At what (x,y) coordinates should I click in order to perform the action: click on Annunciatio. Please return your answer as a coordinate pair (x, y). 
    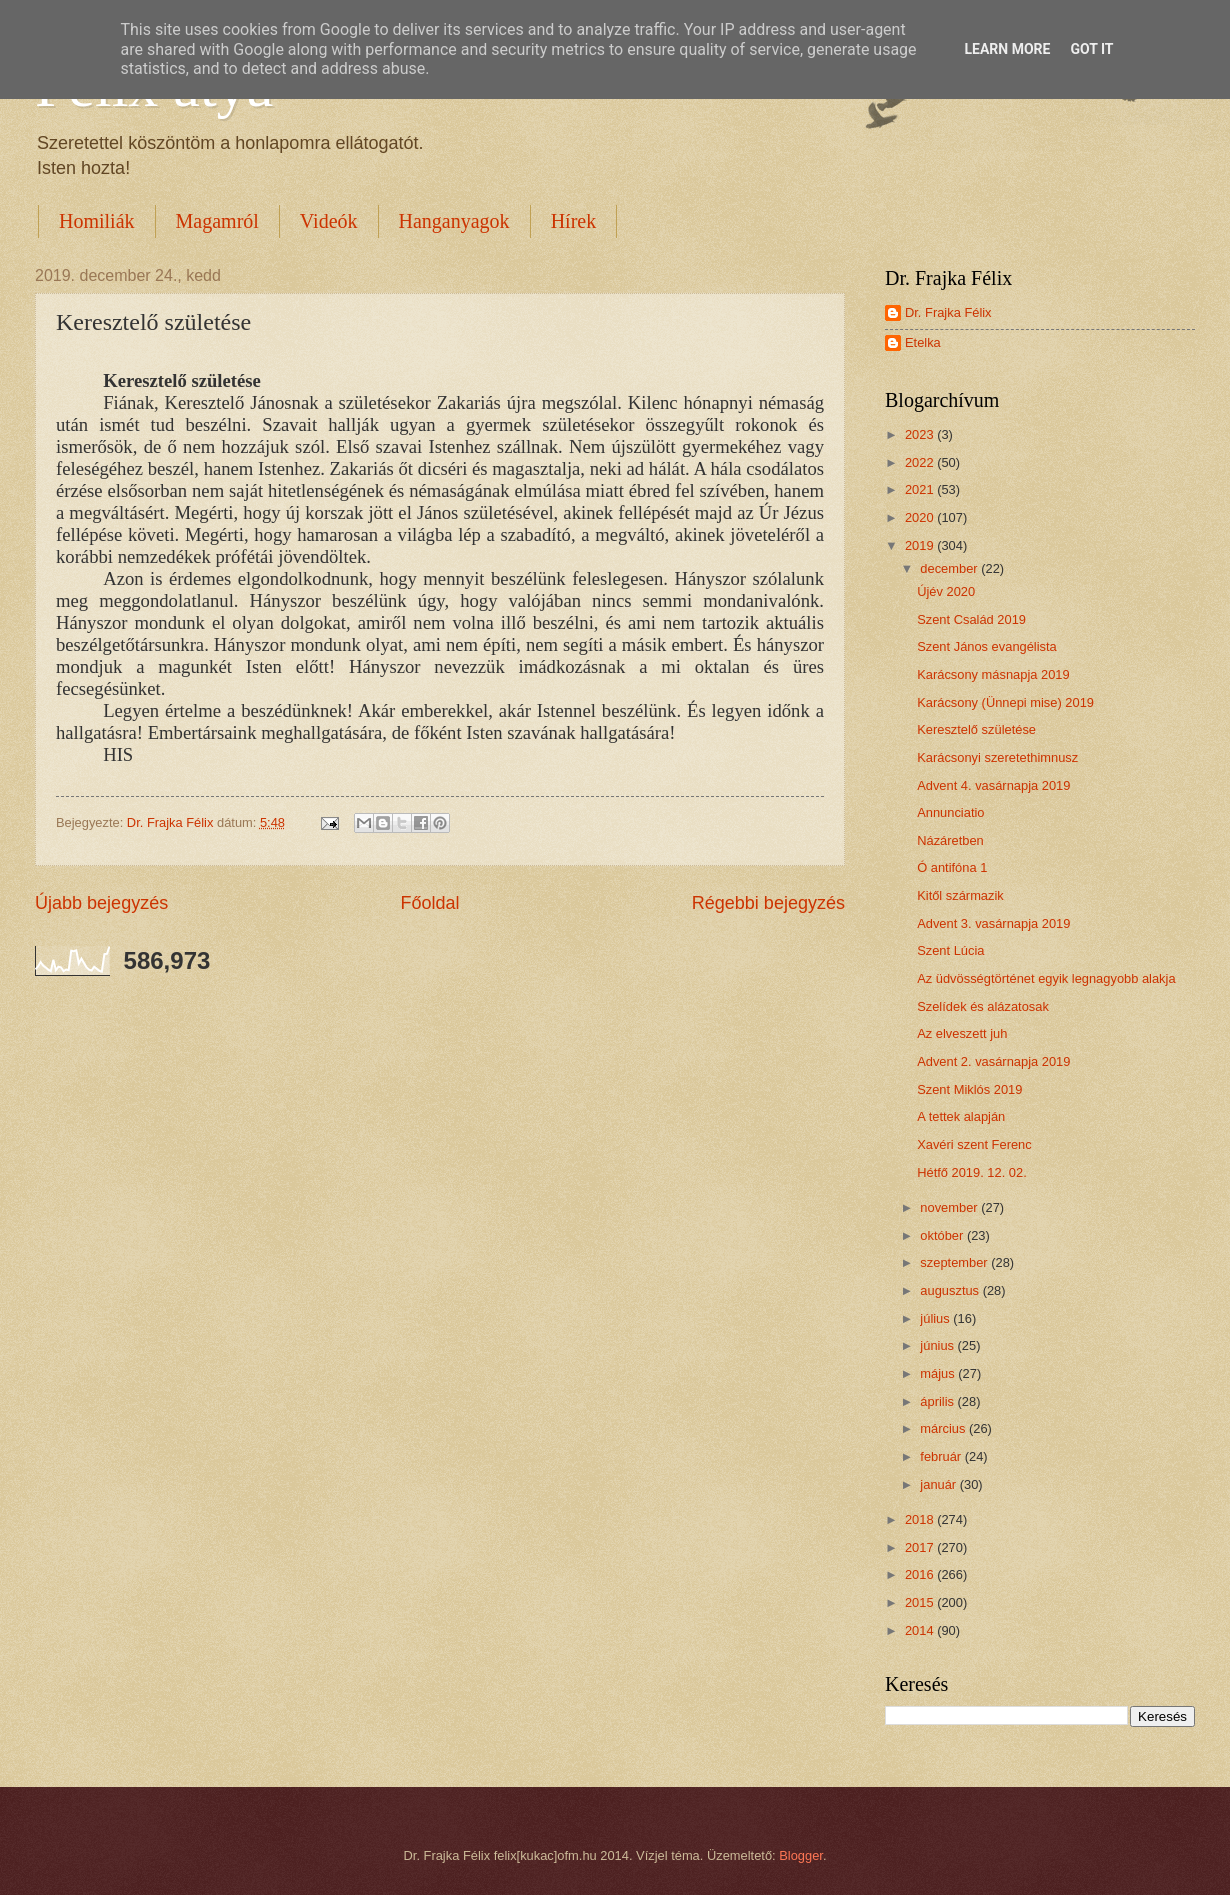
    Looking at the image, I should click on (950, 812).